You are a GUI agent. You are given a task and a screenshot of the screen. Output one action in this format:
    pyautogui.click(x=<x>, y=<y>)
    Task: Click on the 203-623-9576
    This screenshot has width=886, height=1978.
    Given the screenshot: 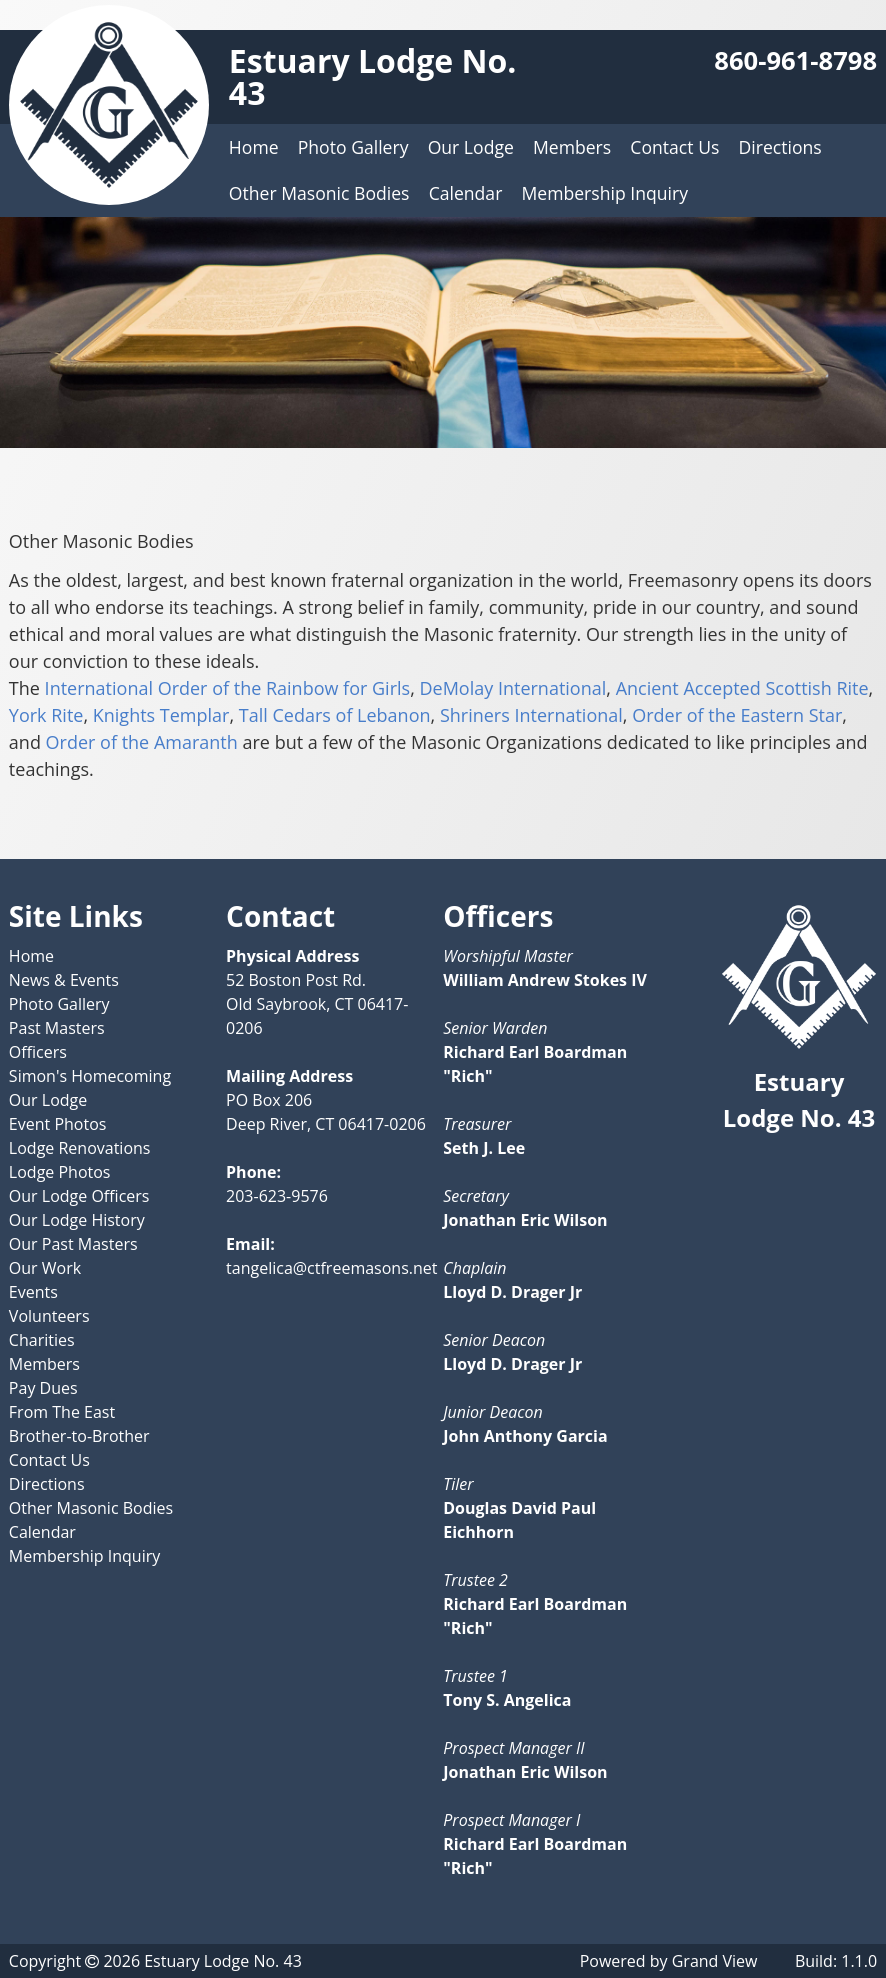 What is the action you would take?
    pyautogui.click(x=277, y=1196)
    